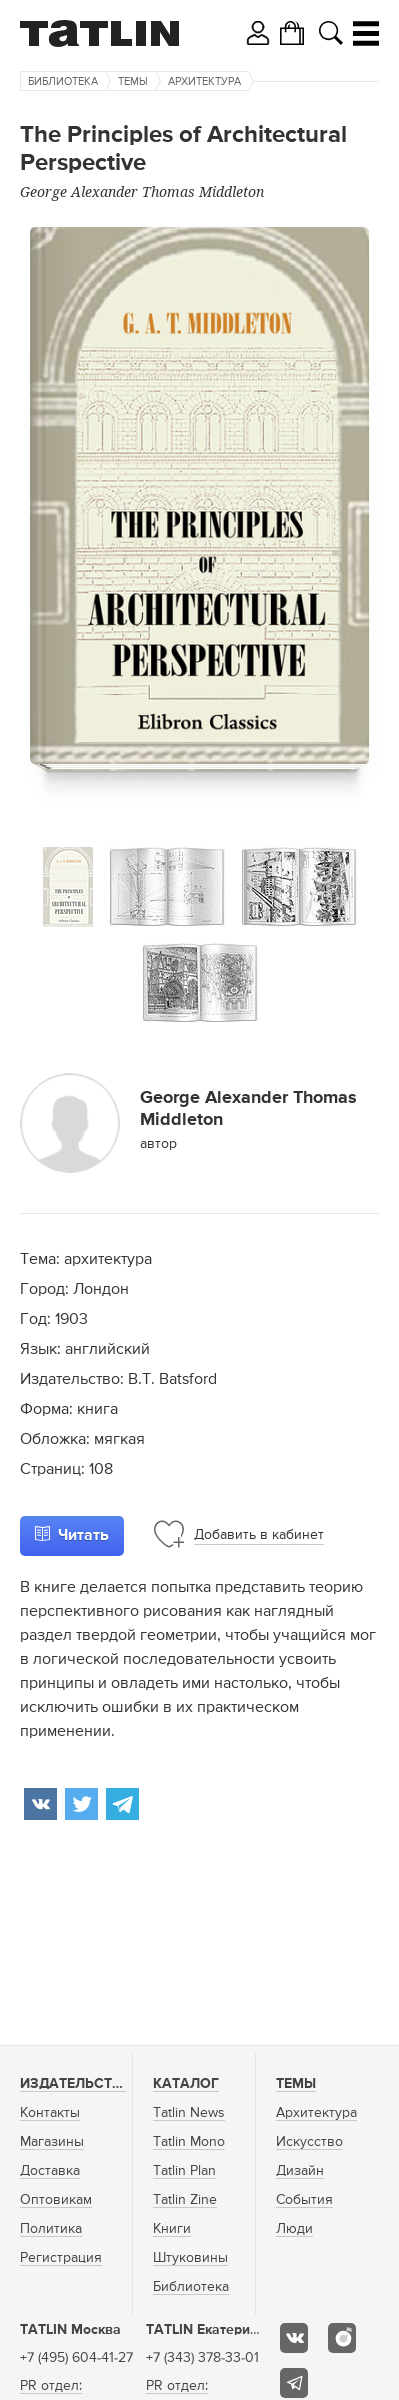 This screenshot has width=399, height=2400. What do you see at coordinates (186, 2084) in the screenshot?
I see `Каталог` at bounding box center [186, 2084].